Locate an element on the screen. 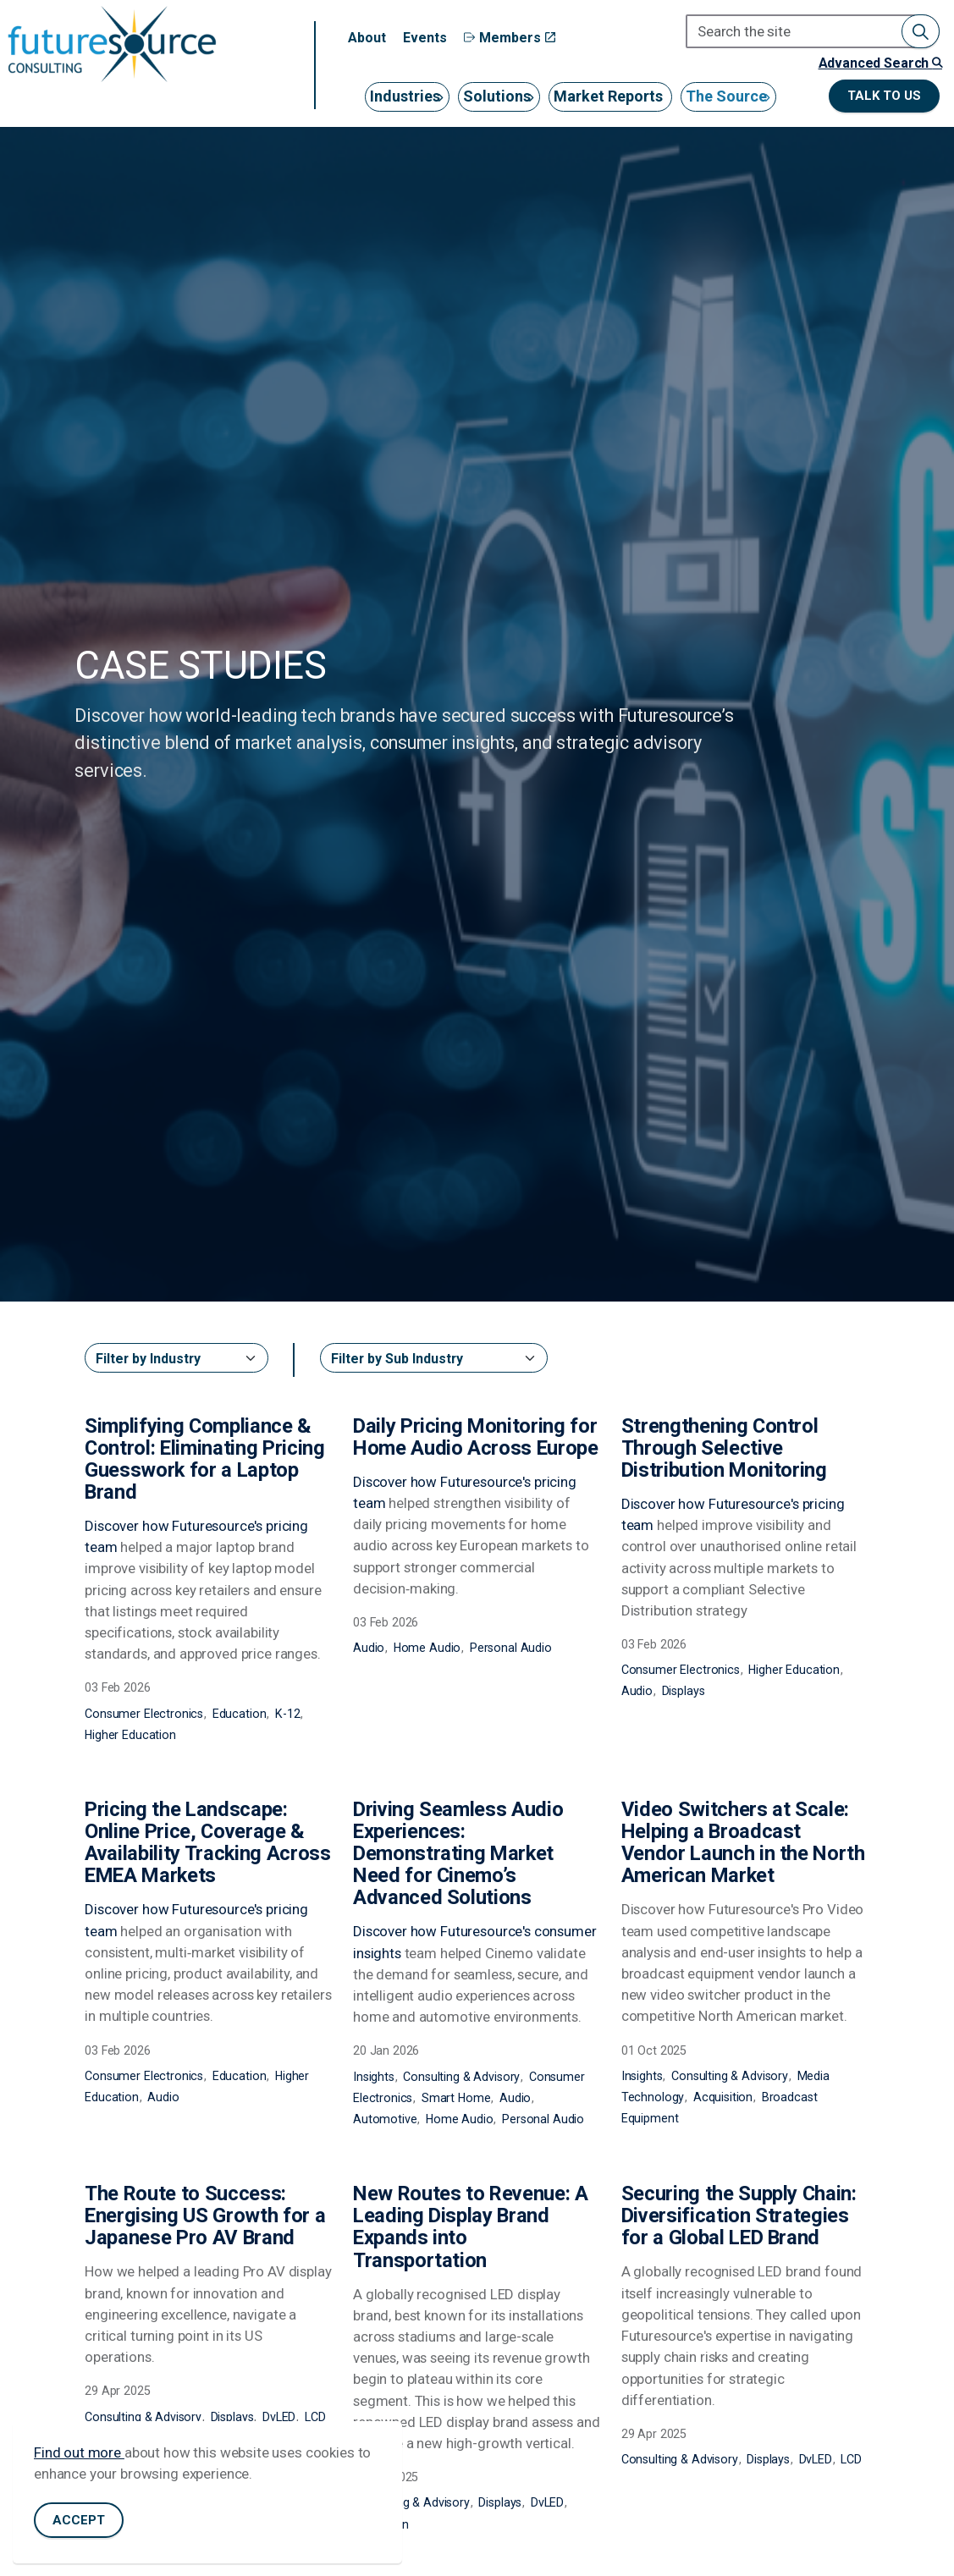 Image resolution: width=954 pixels, height=2576 pixels. Audio is located at coordinates (368, 1647).